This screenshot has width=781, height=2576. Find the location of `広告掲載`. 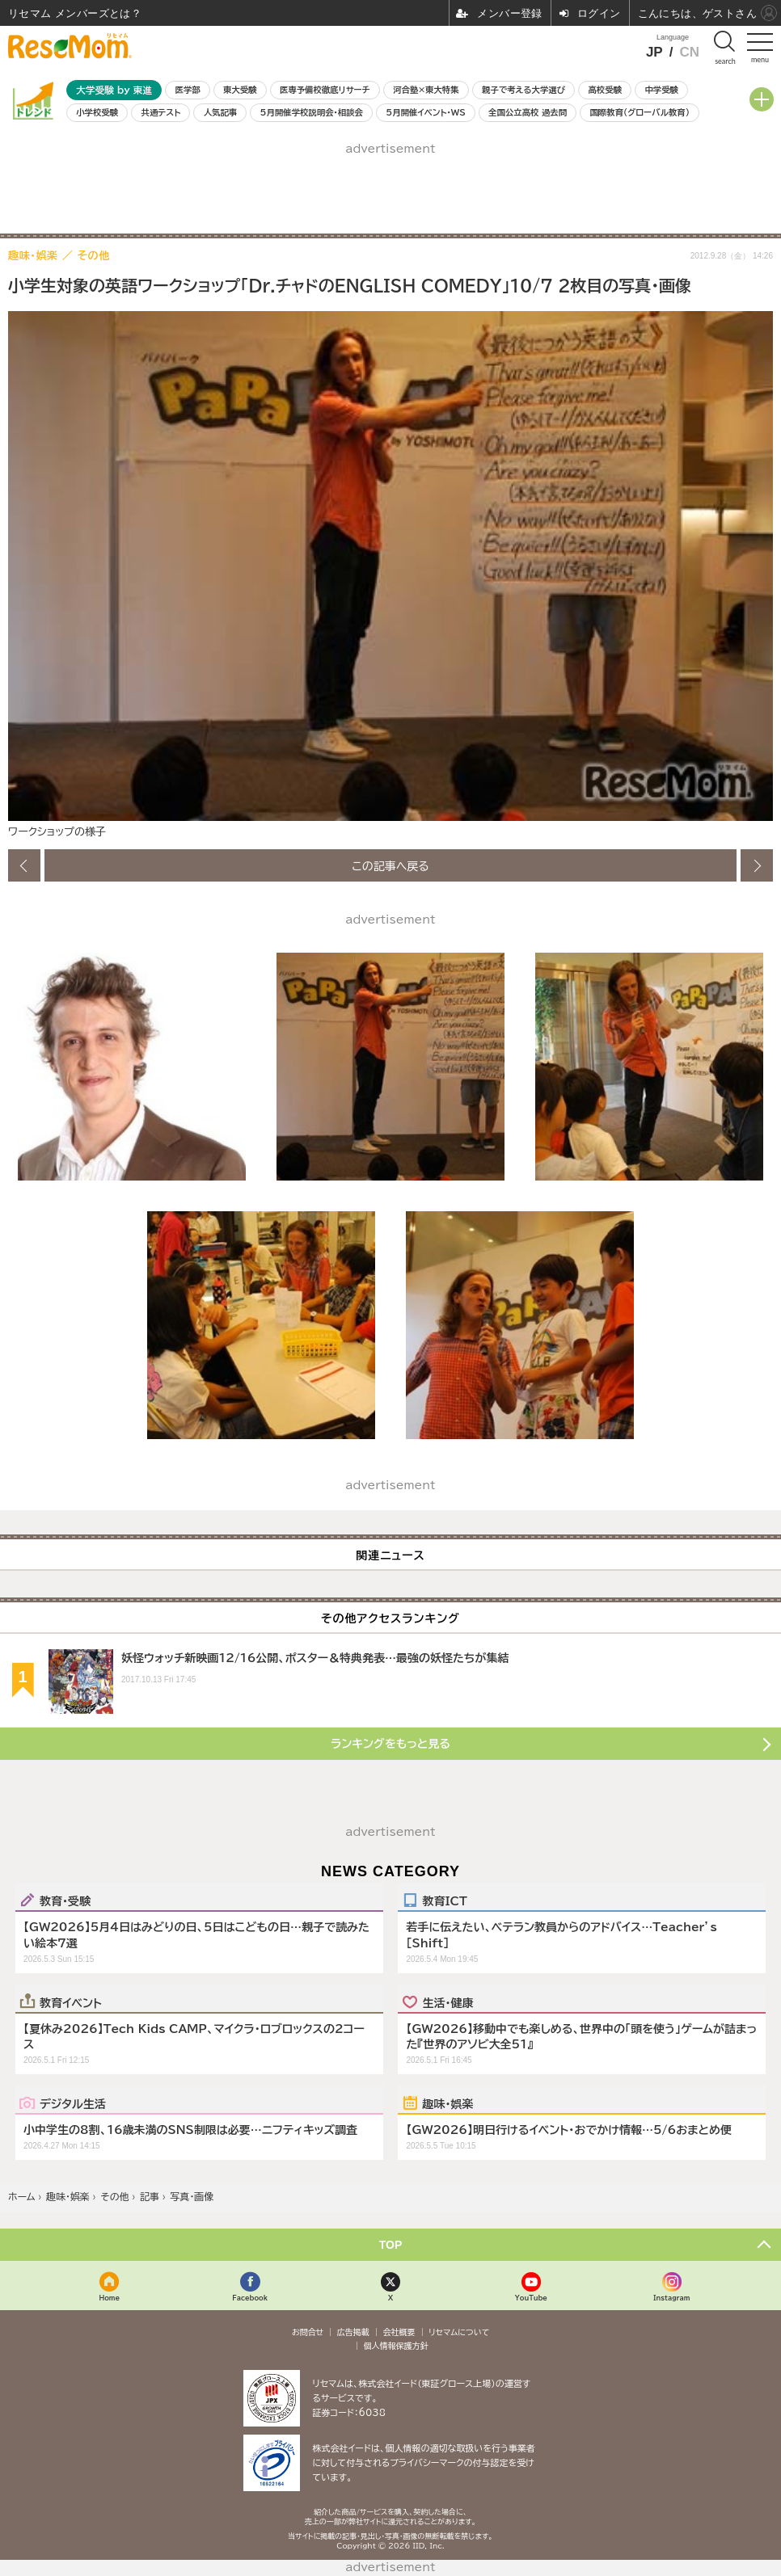

広告掲載 is located at coordinates (353, 2332).